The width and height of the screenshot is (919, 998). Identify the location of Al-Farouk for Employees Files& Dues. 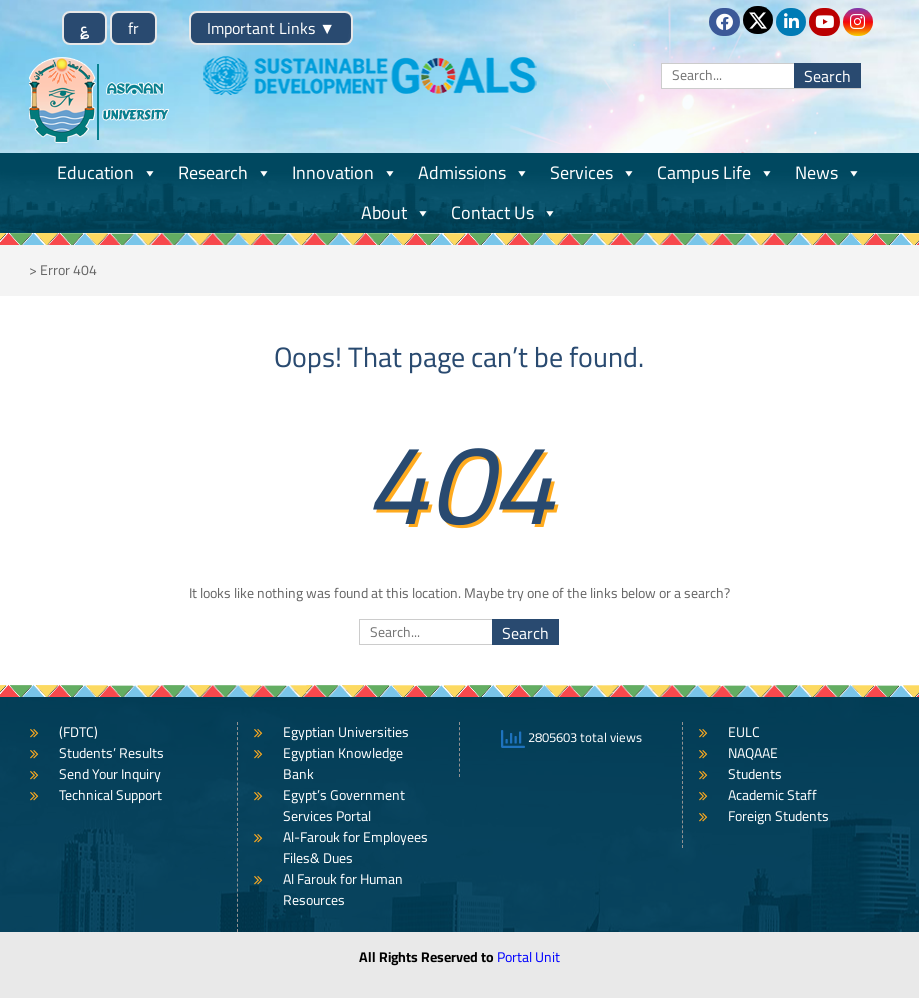
(355, 847).